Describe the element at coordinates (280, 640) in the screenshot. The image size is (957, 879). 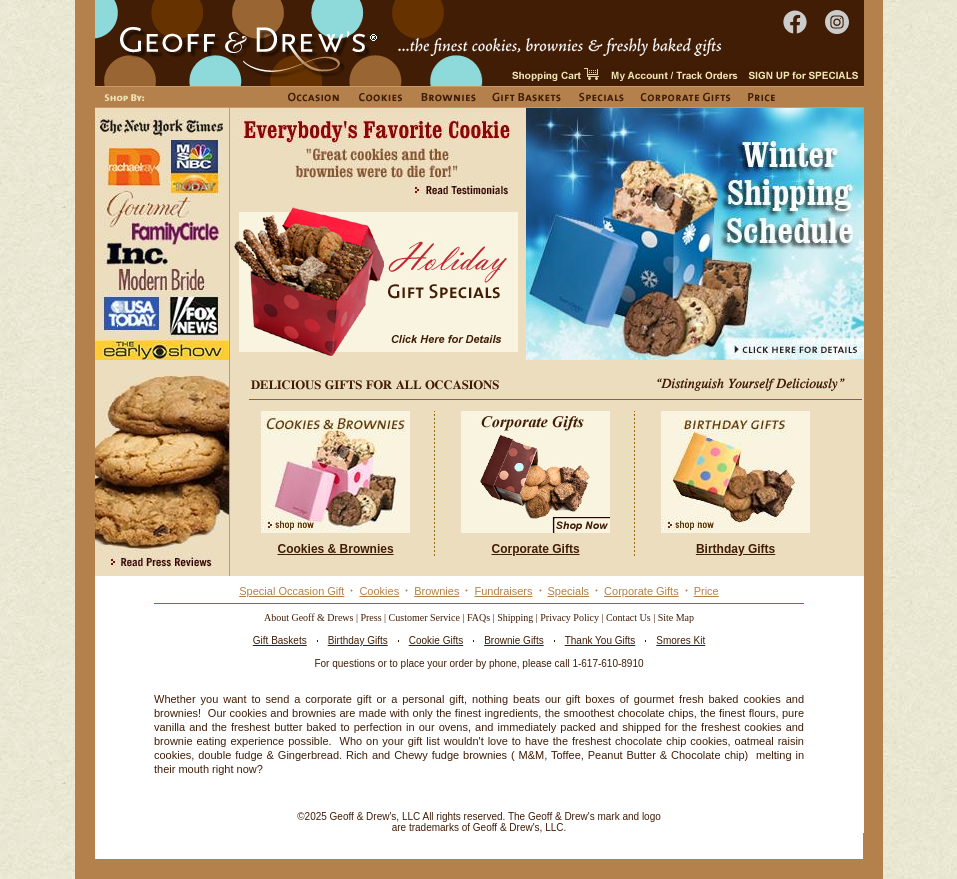
I see `Gift Baskets` at that location.